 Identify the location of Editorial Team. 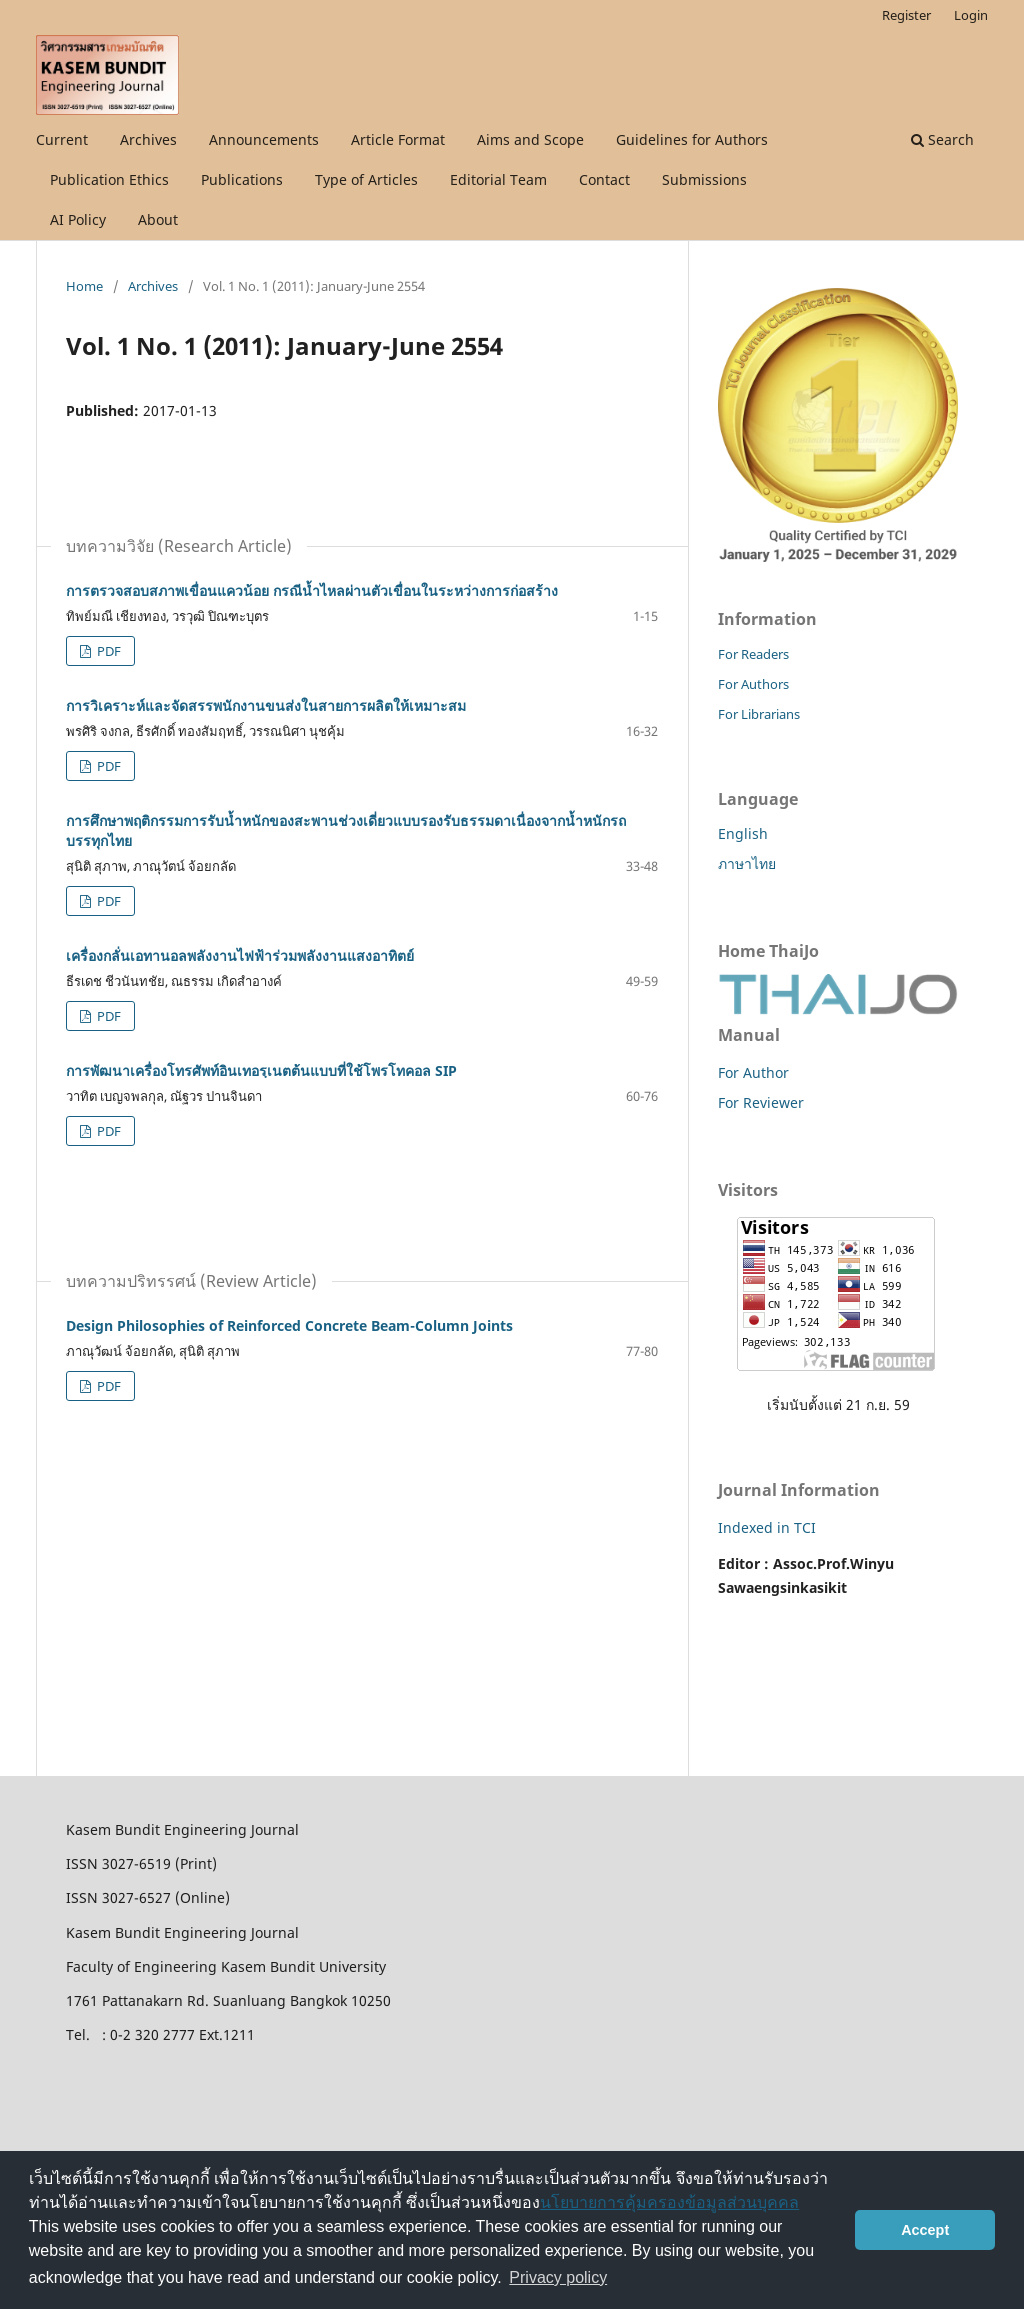
(498, 179).